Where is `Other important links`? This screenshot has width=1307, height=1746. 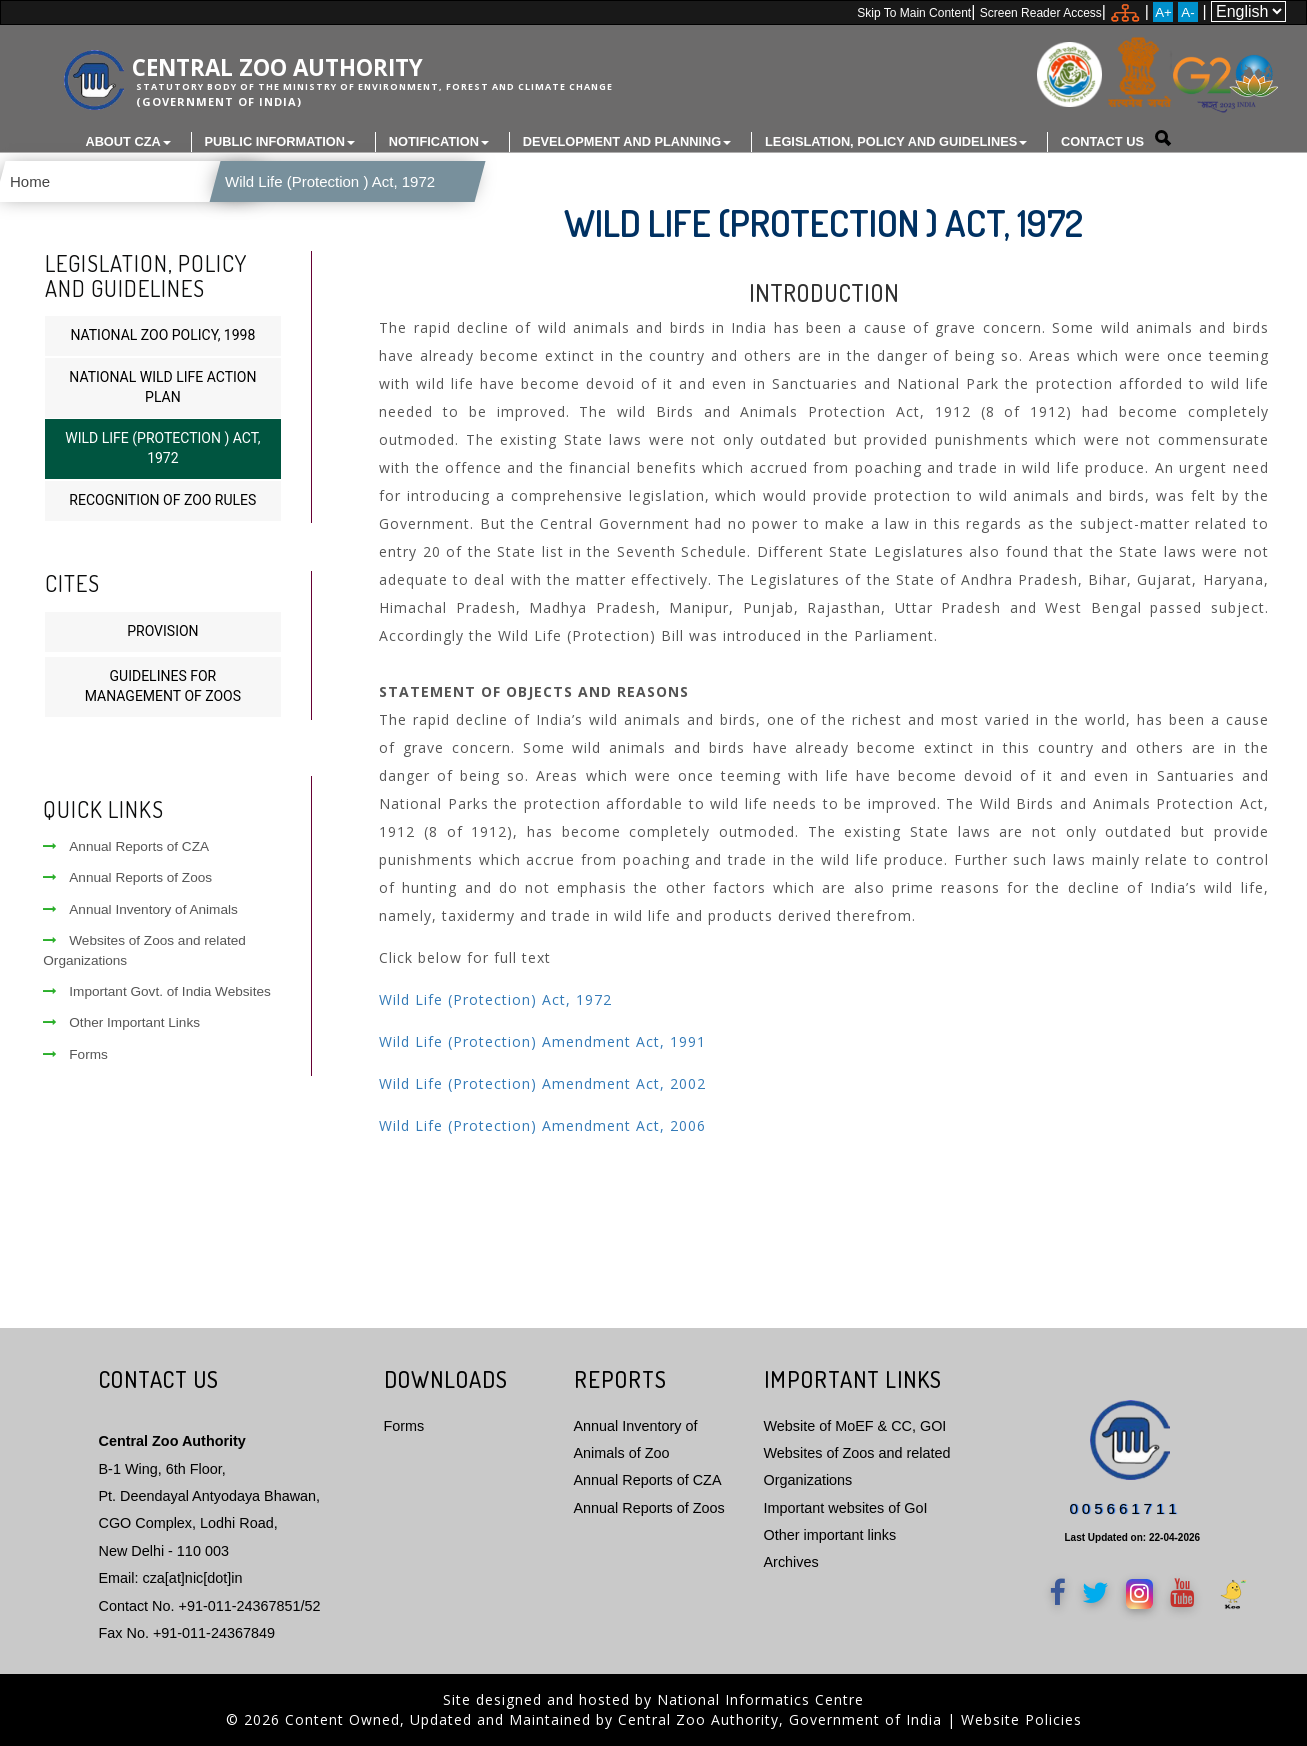 Other important links is located at coordinates (830, 1535).